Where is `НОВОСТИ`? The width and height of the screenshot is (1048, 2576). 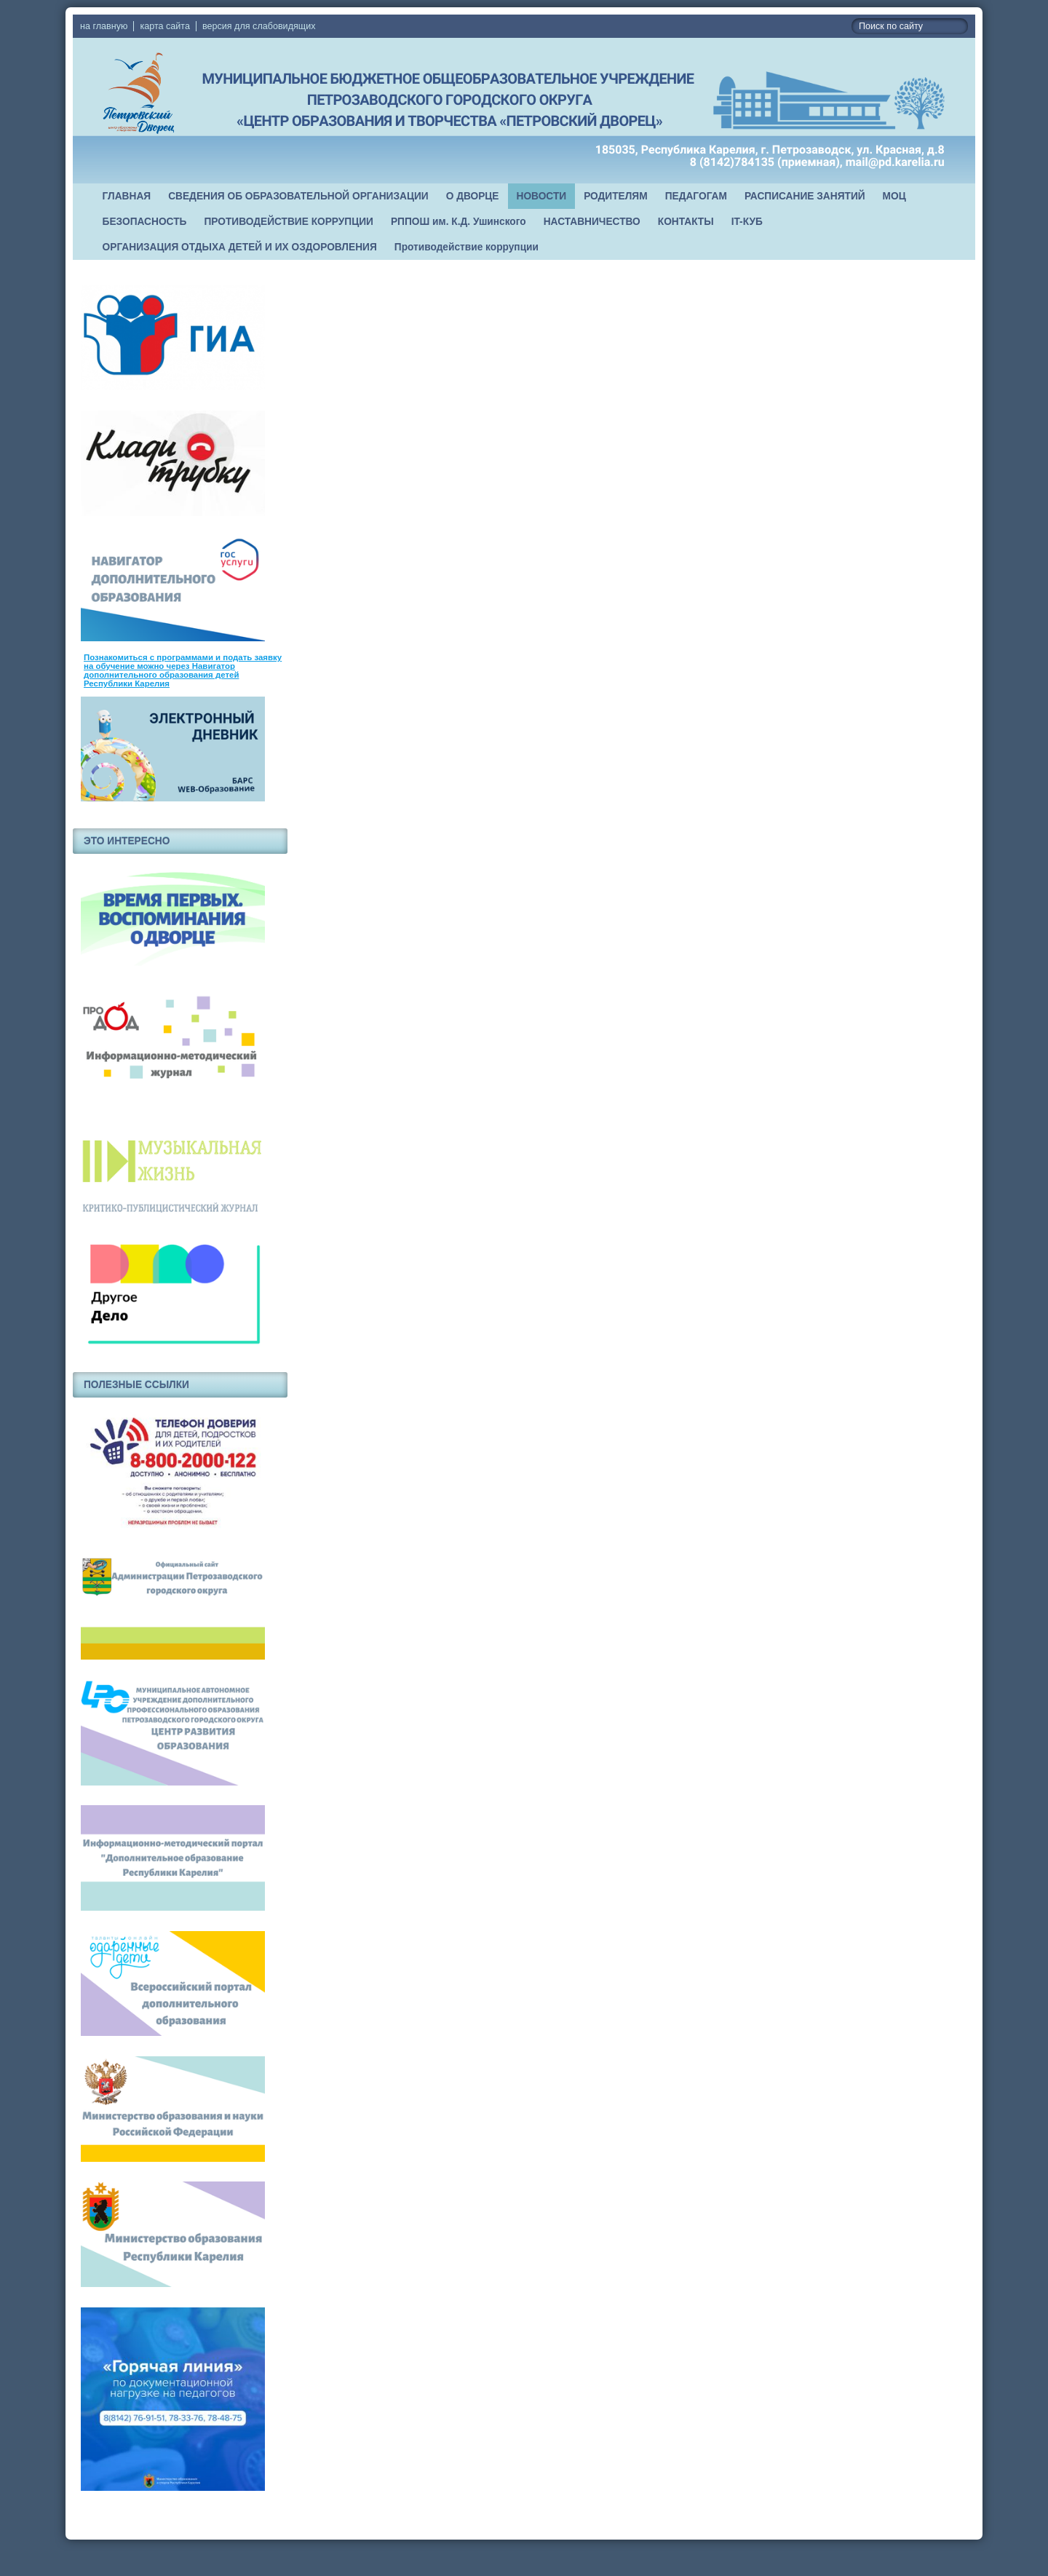
НОВОСТИ is located at coordinates (542, 196).